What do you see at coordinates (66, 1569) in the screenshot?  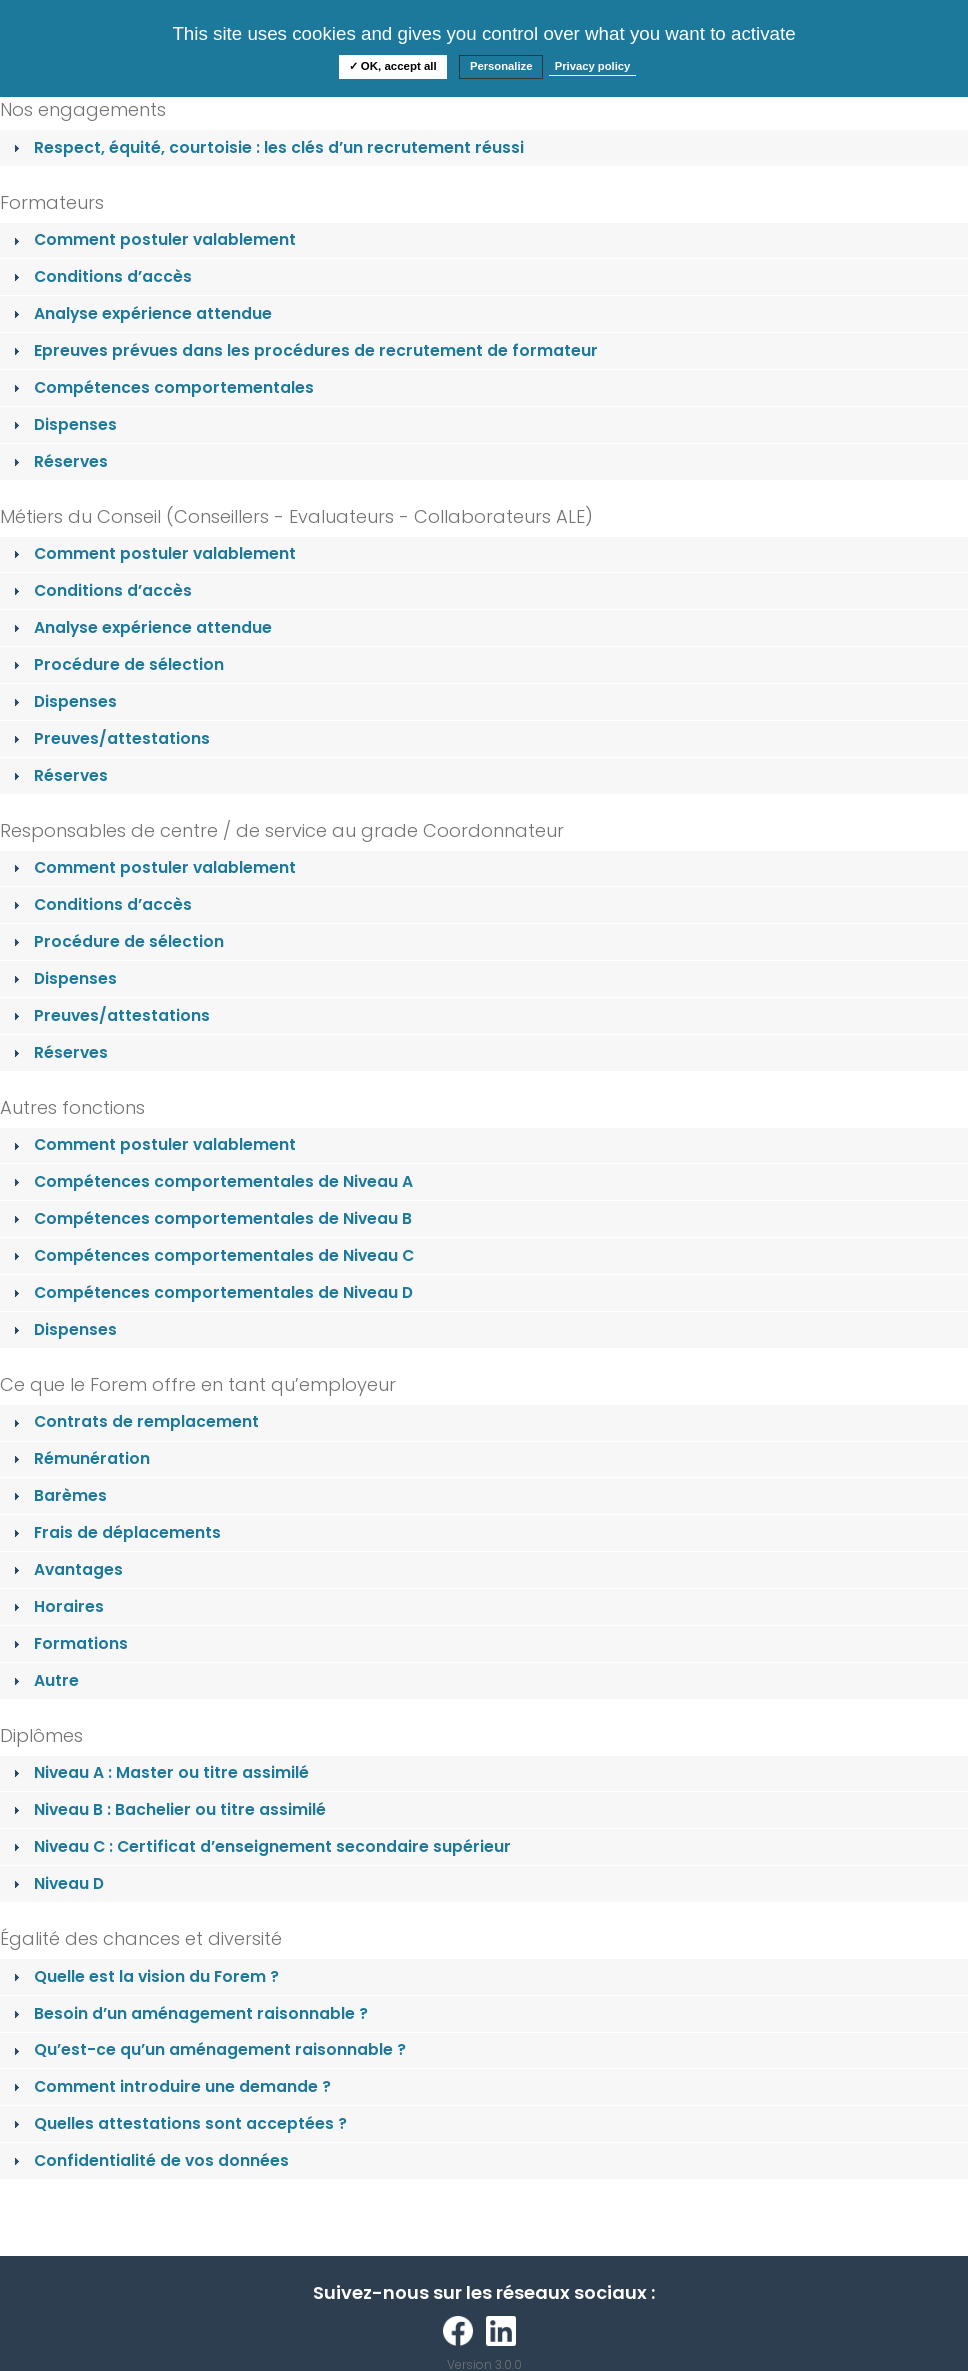 I see `Avantages [tab]` at bounding box center [66, 1569].